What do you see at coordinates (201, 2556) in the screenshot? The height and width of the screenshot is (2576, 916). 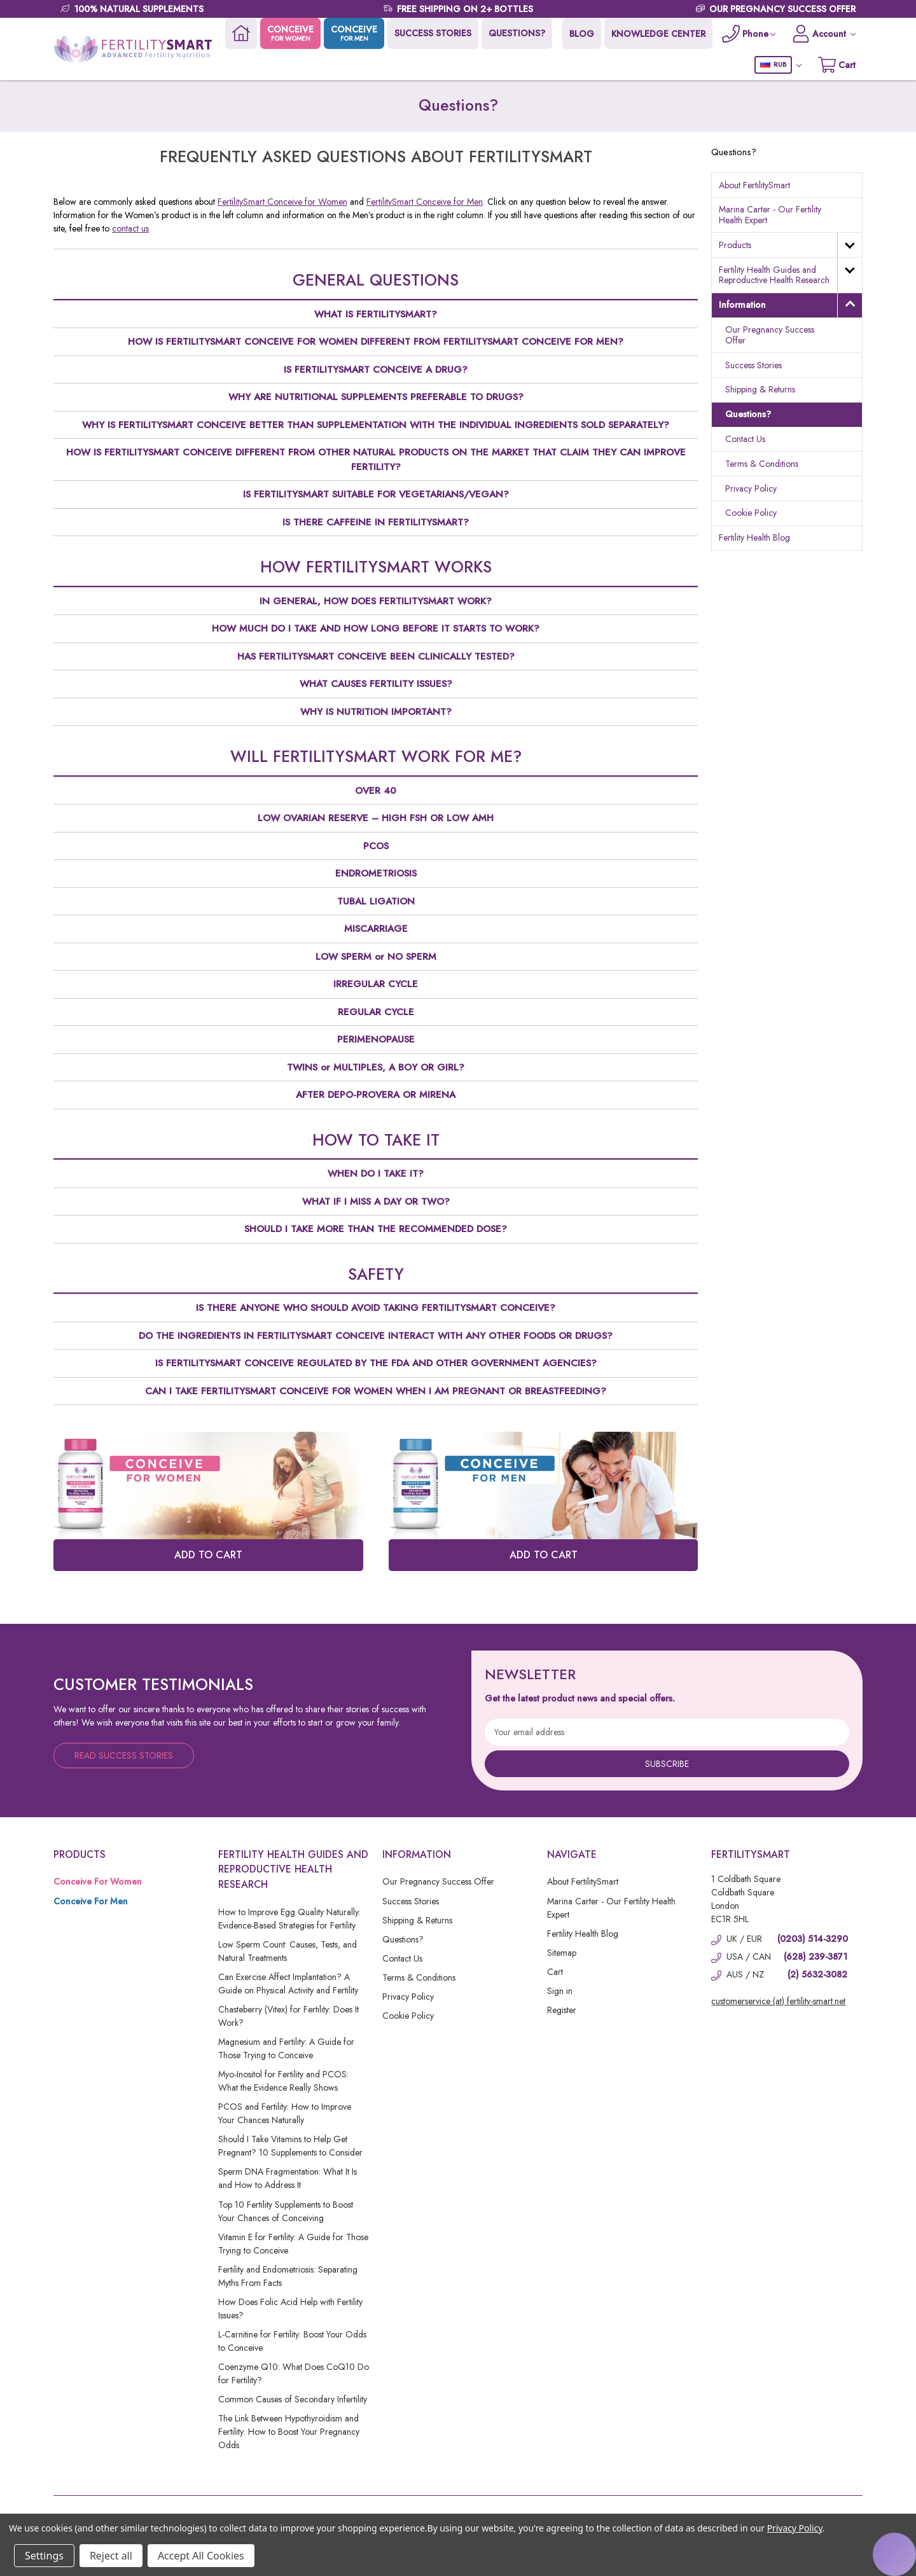 I see `Accept All Cookies` at bounding box center [201, 2556].